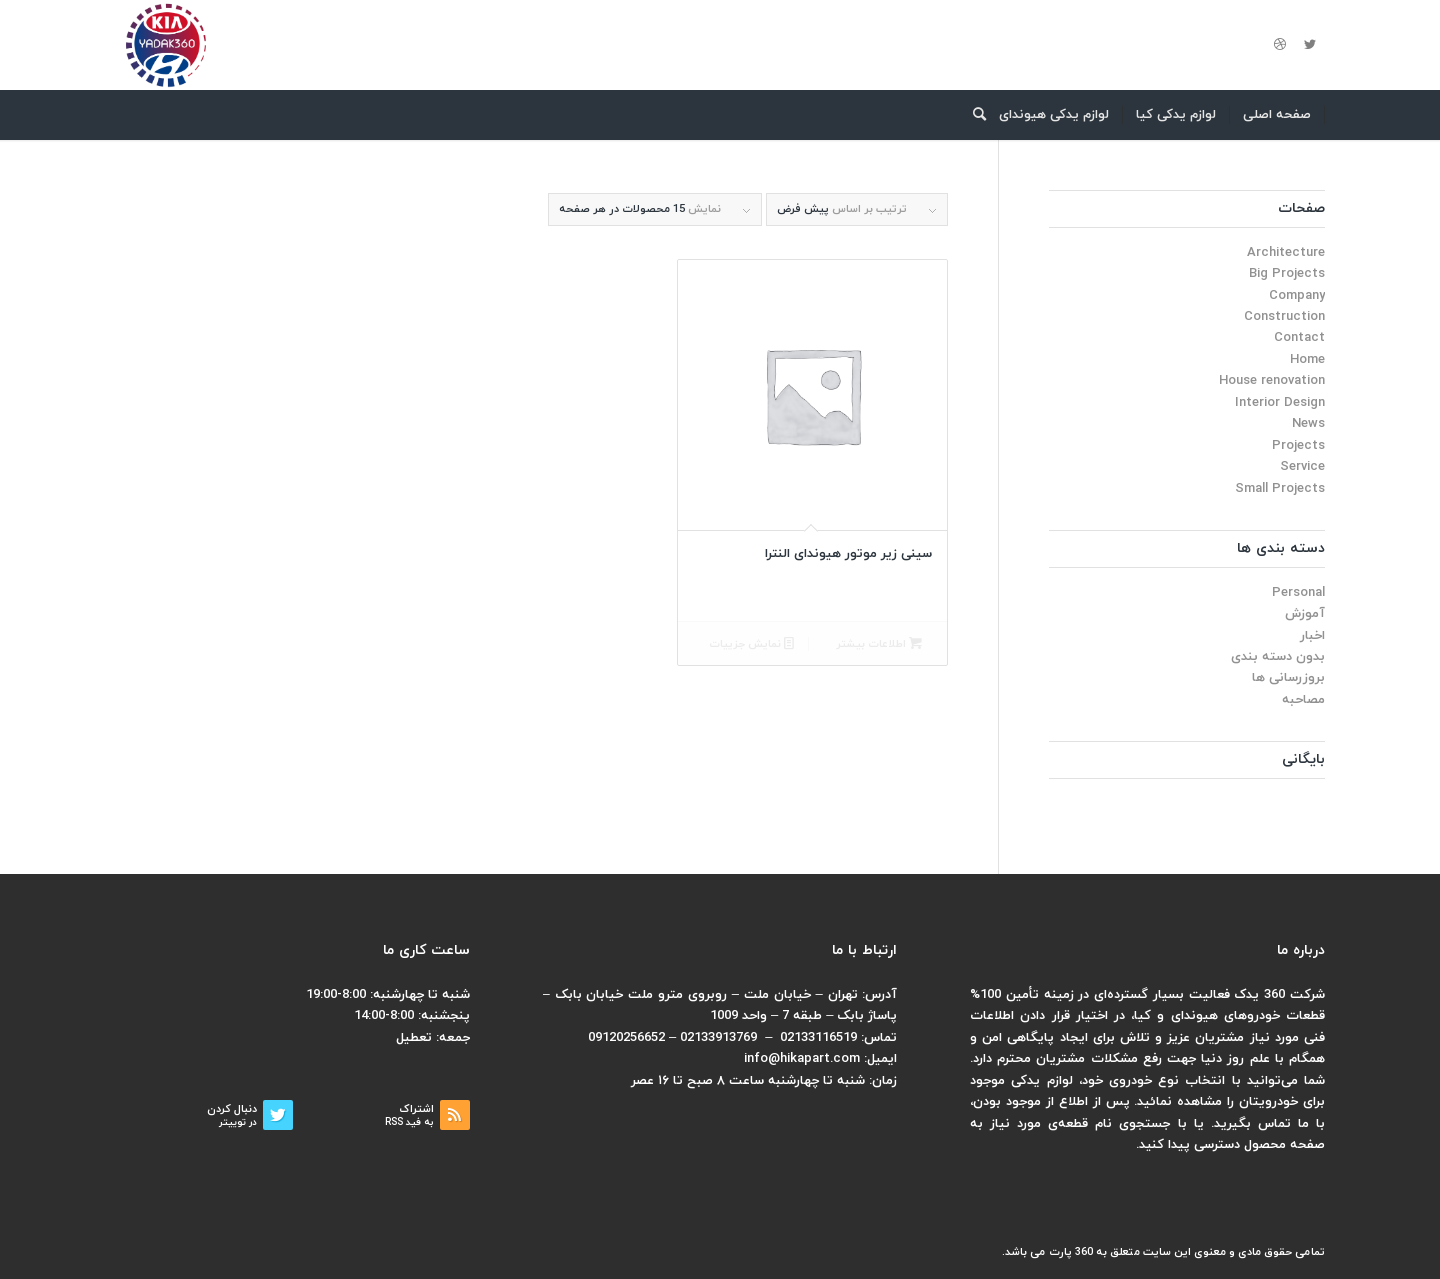 This screenshot has width=1440, height=1279. What do you see at coordinates (973, 115) in the screenshot?
I see `[جستجو]` at bounding box center [973, 115].